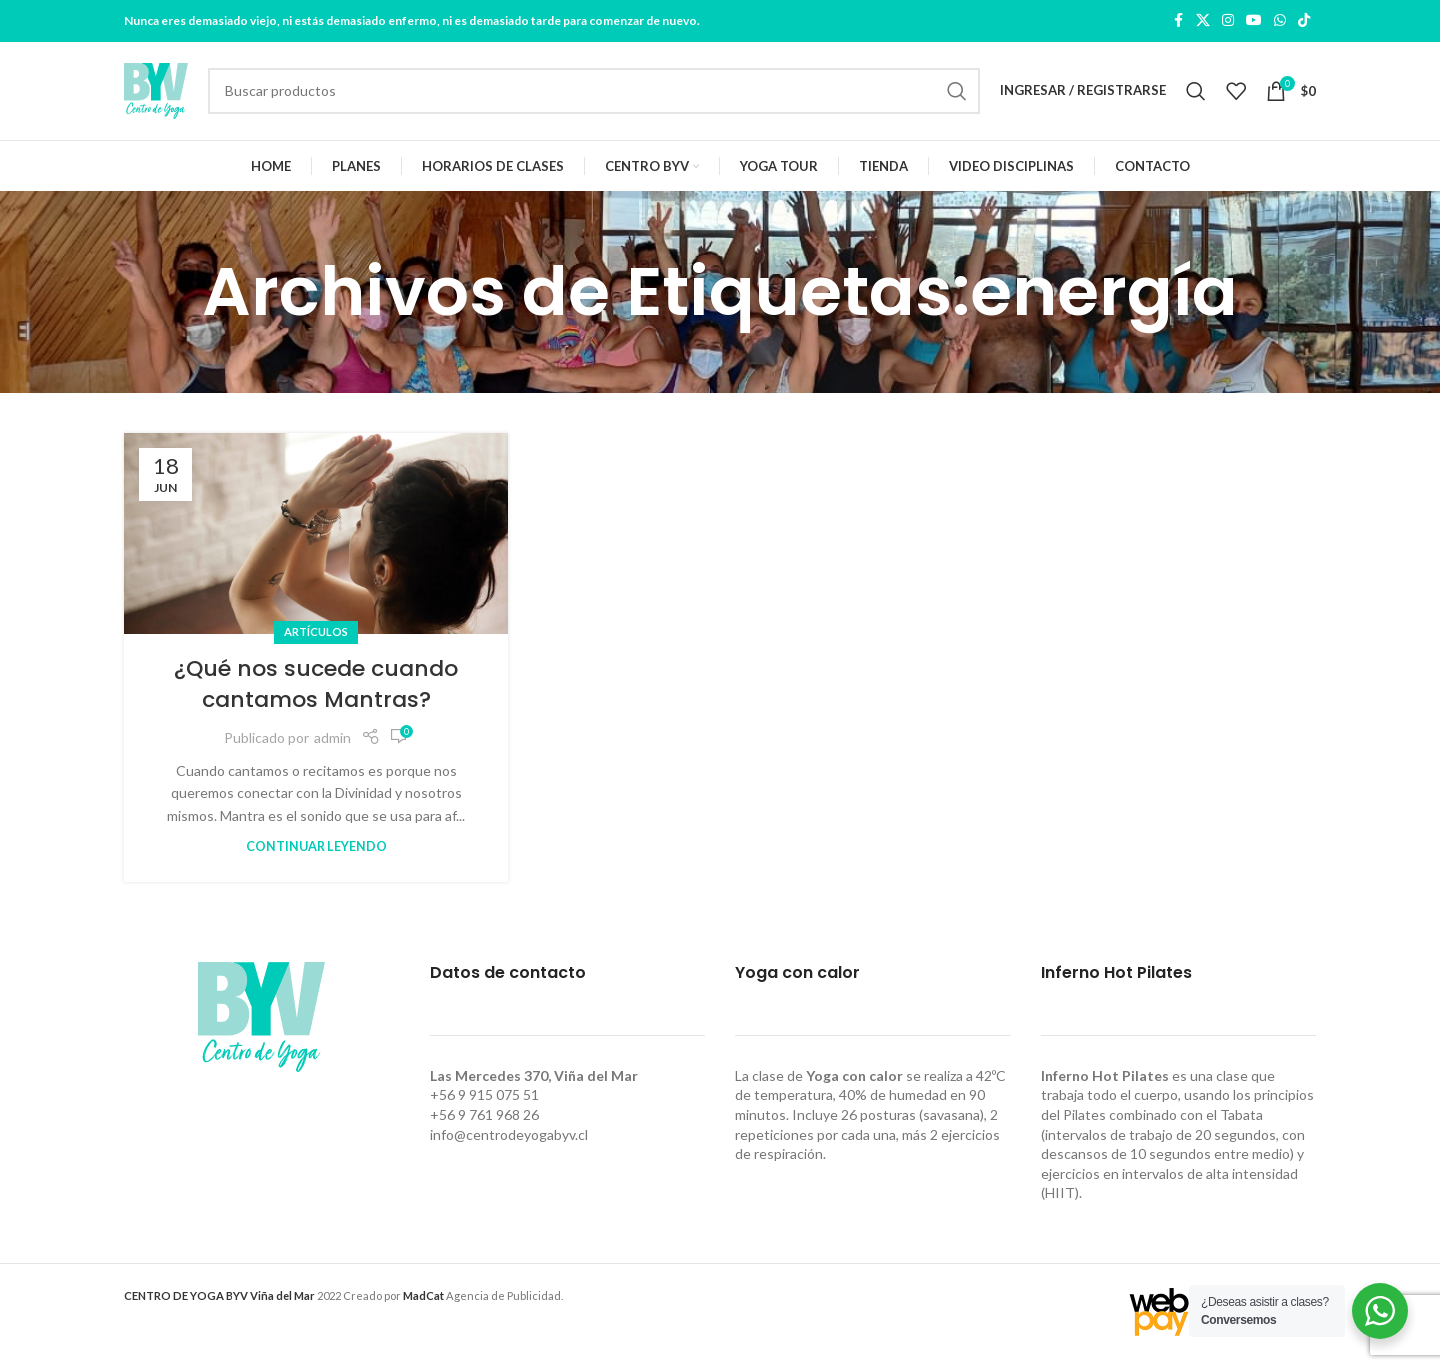 Image resolution: width=1440 pixels, height=1369 pixels. Describe the element at coordinates (316, 852) in the screenshot. I see `Continuar leyendo` at that location.